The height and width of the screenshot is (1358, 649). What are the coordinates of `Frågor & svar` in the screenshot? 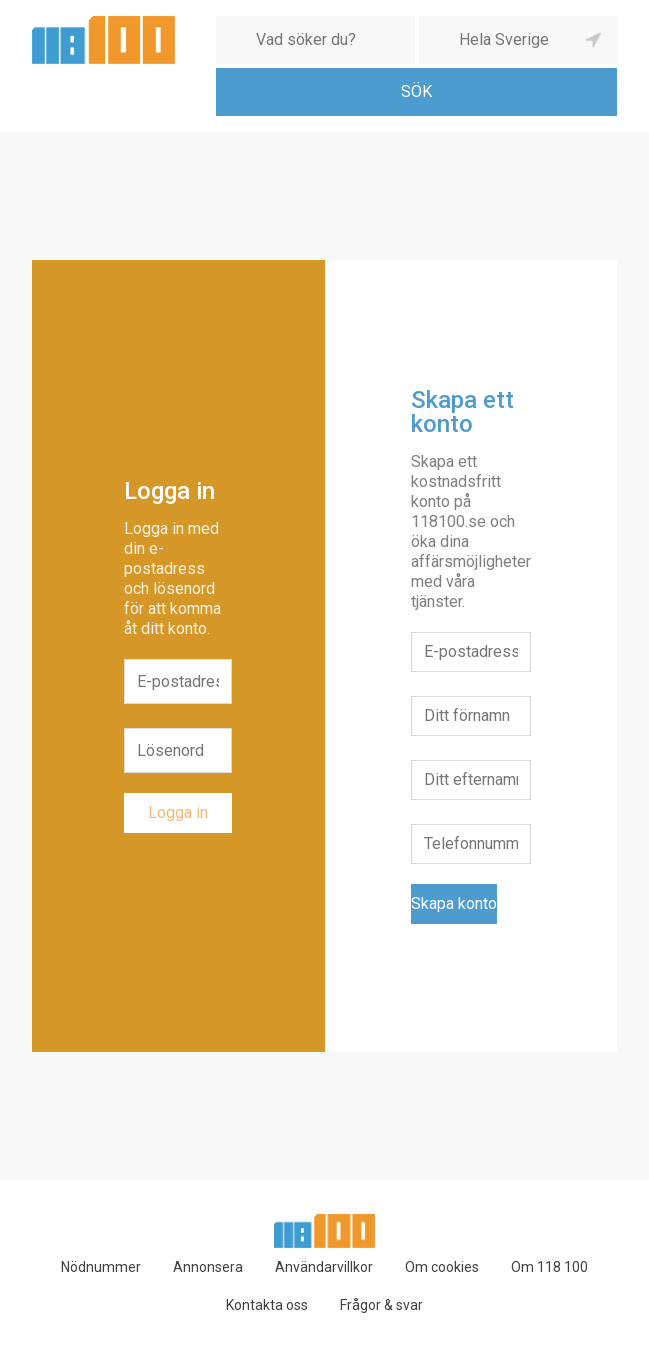 It's located at (381, 1305).